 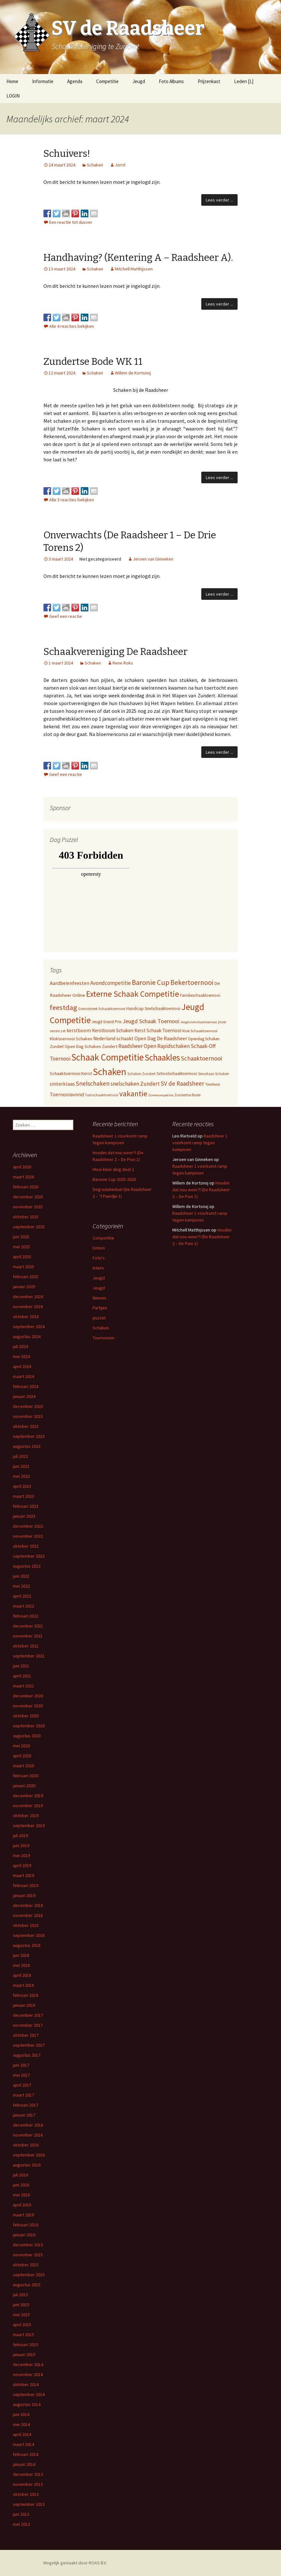 I want to click on Teerfeest [Teerfeest (5 items)], so click(x=212, y=1084).